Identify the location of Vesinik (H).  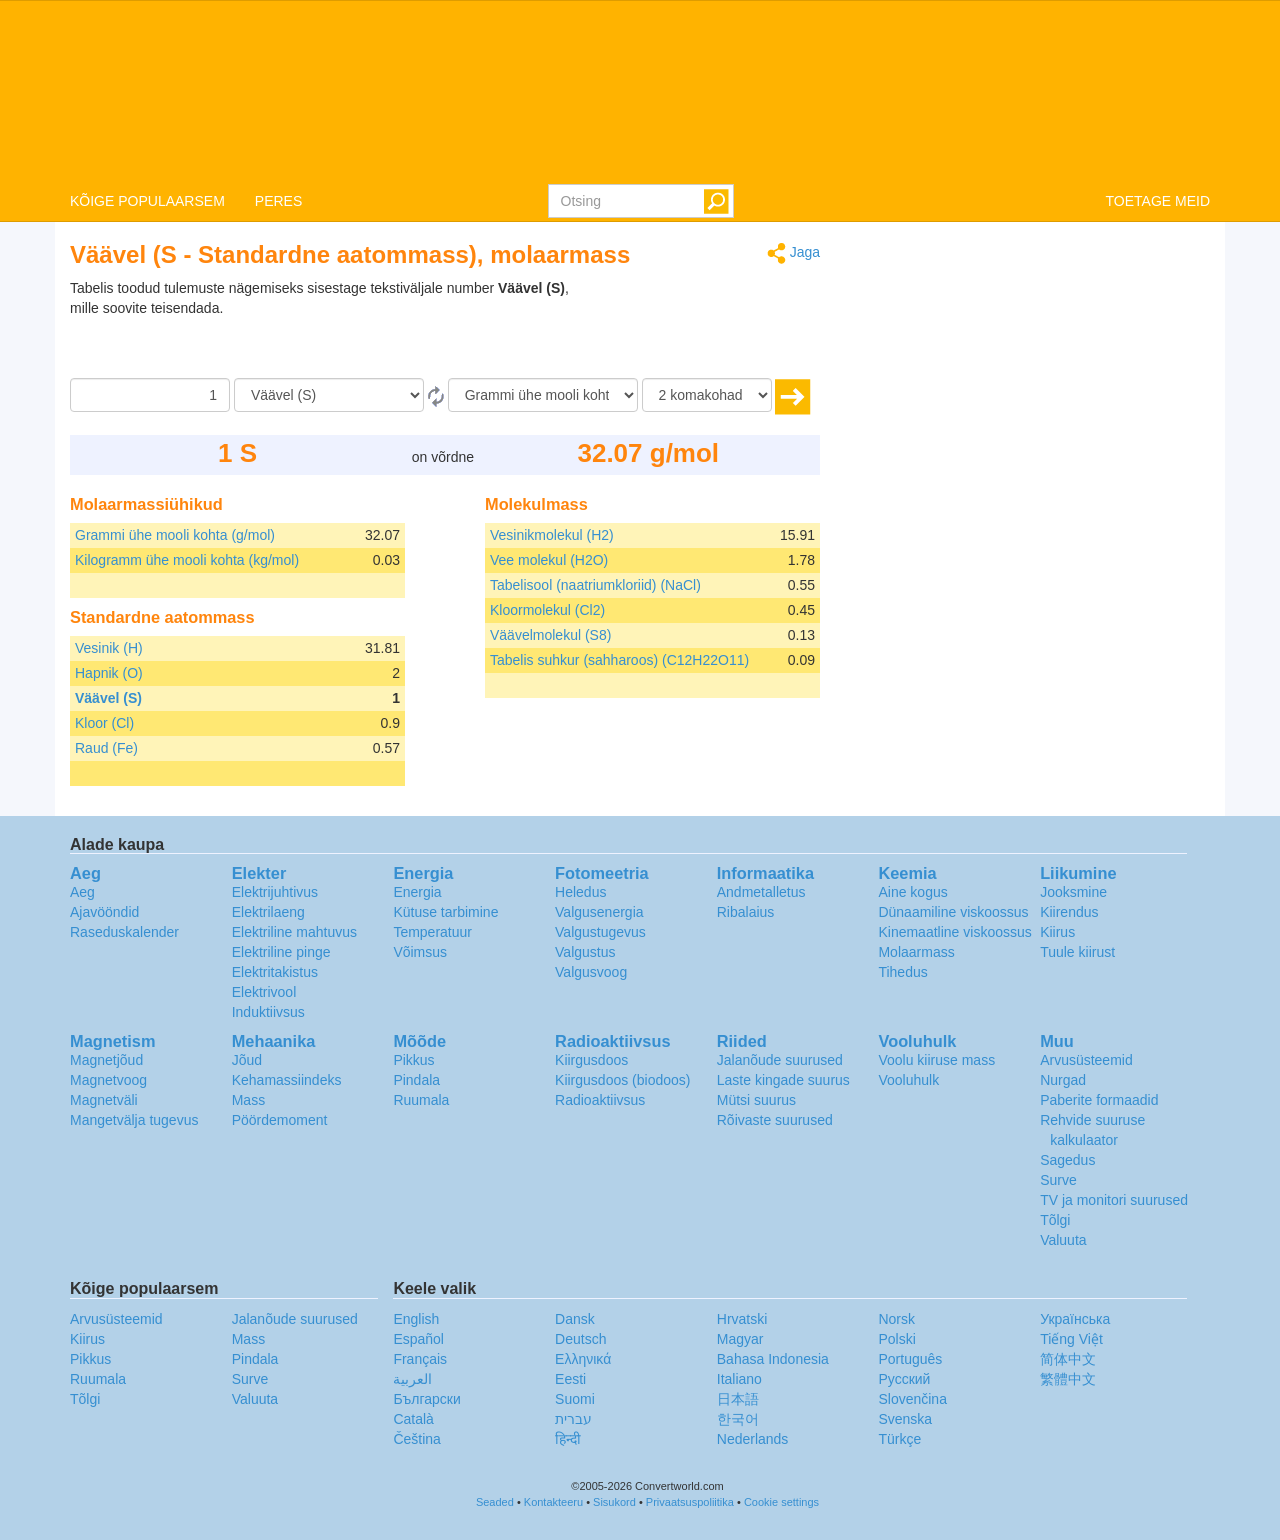
(109, 648).